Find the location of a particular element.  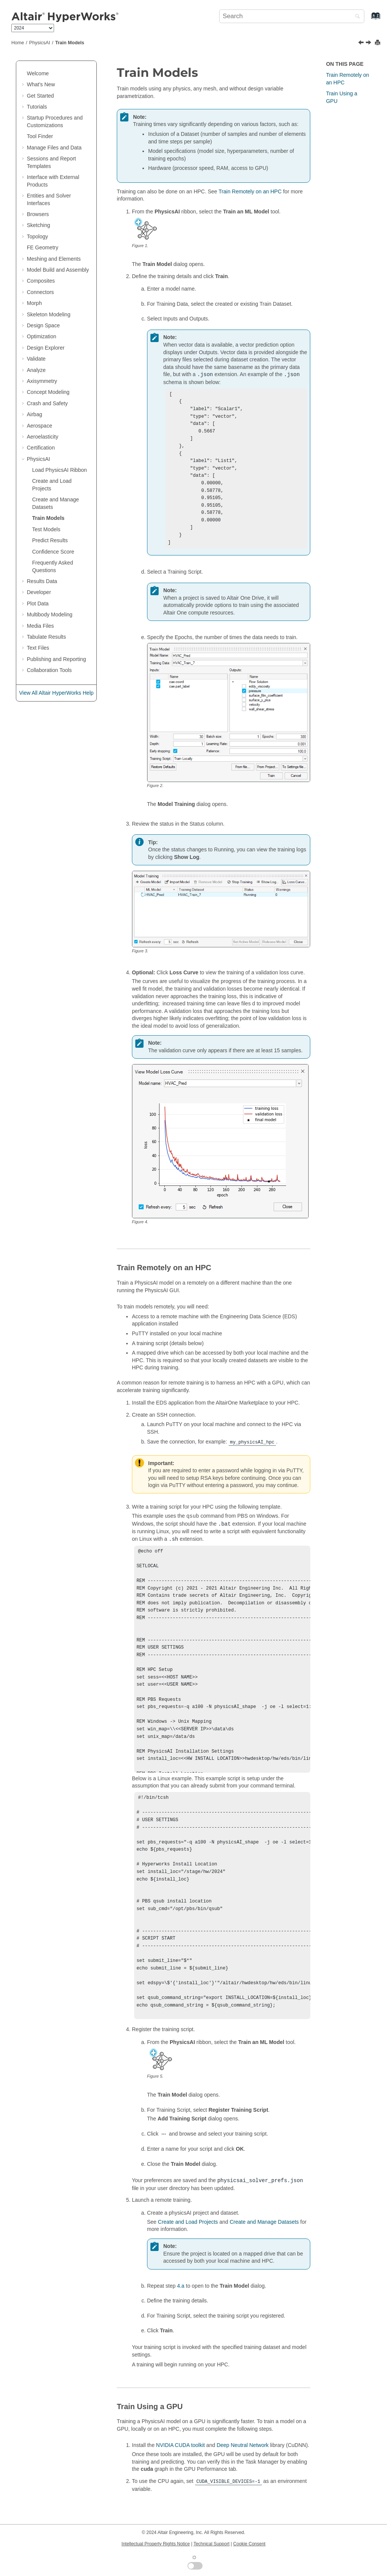

Confidence Score is located at coordinates (53, 552).